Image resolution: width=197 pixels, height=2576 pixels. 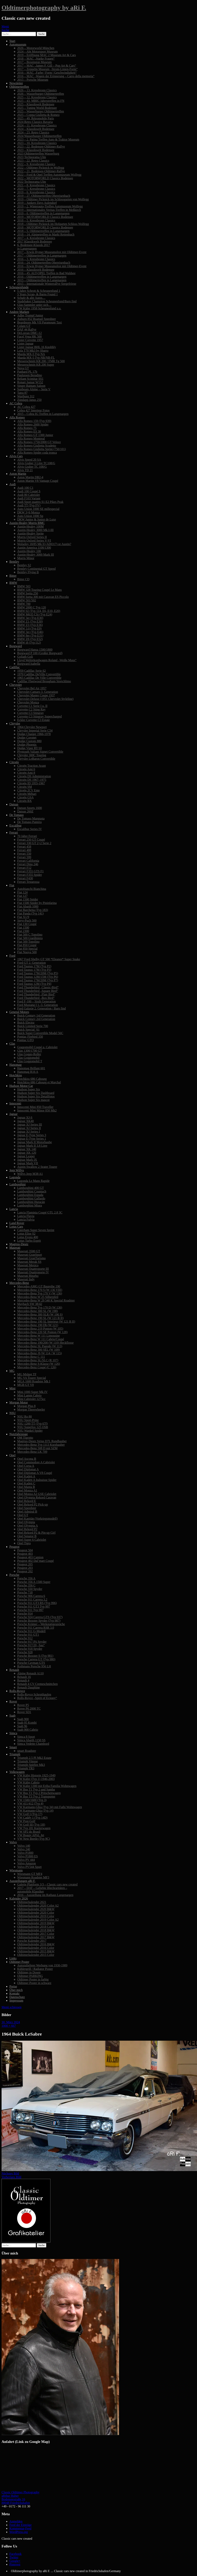 I want to click on Maybach SW 38/42, so click(x=29, y=1304).